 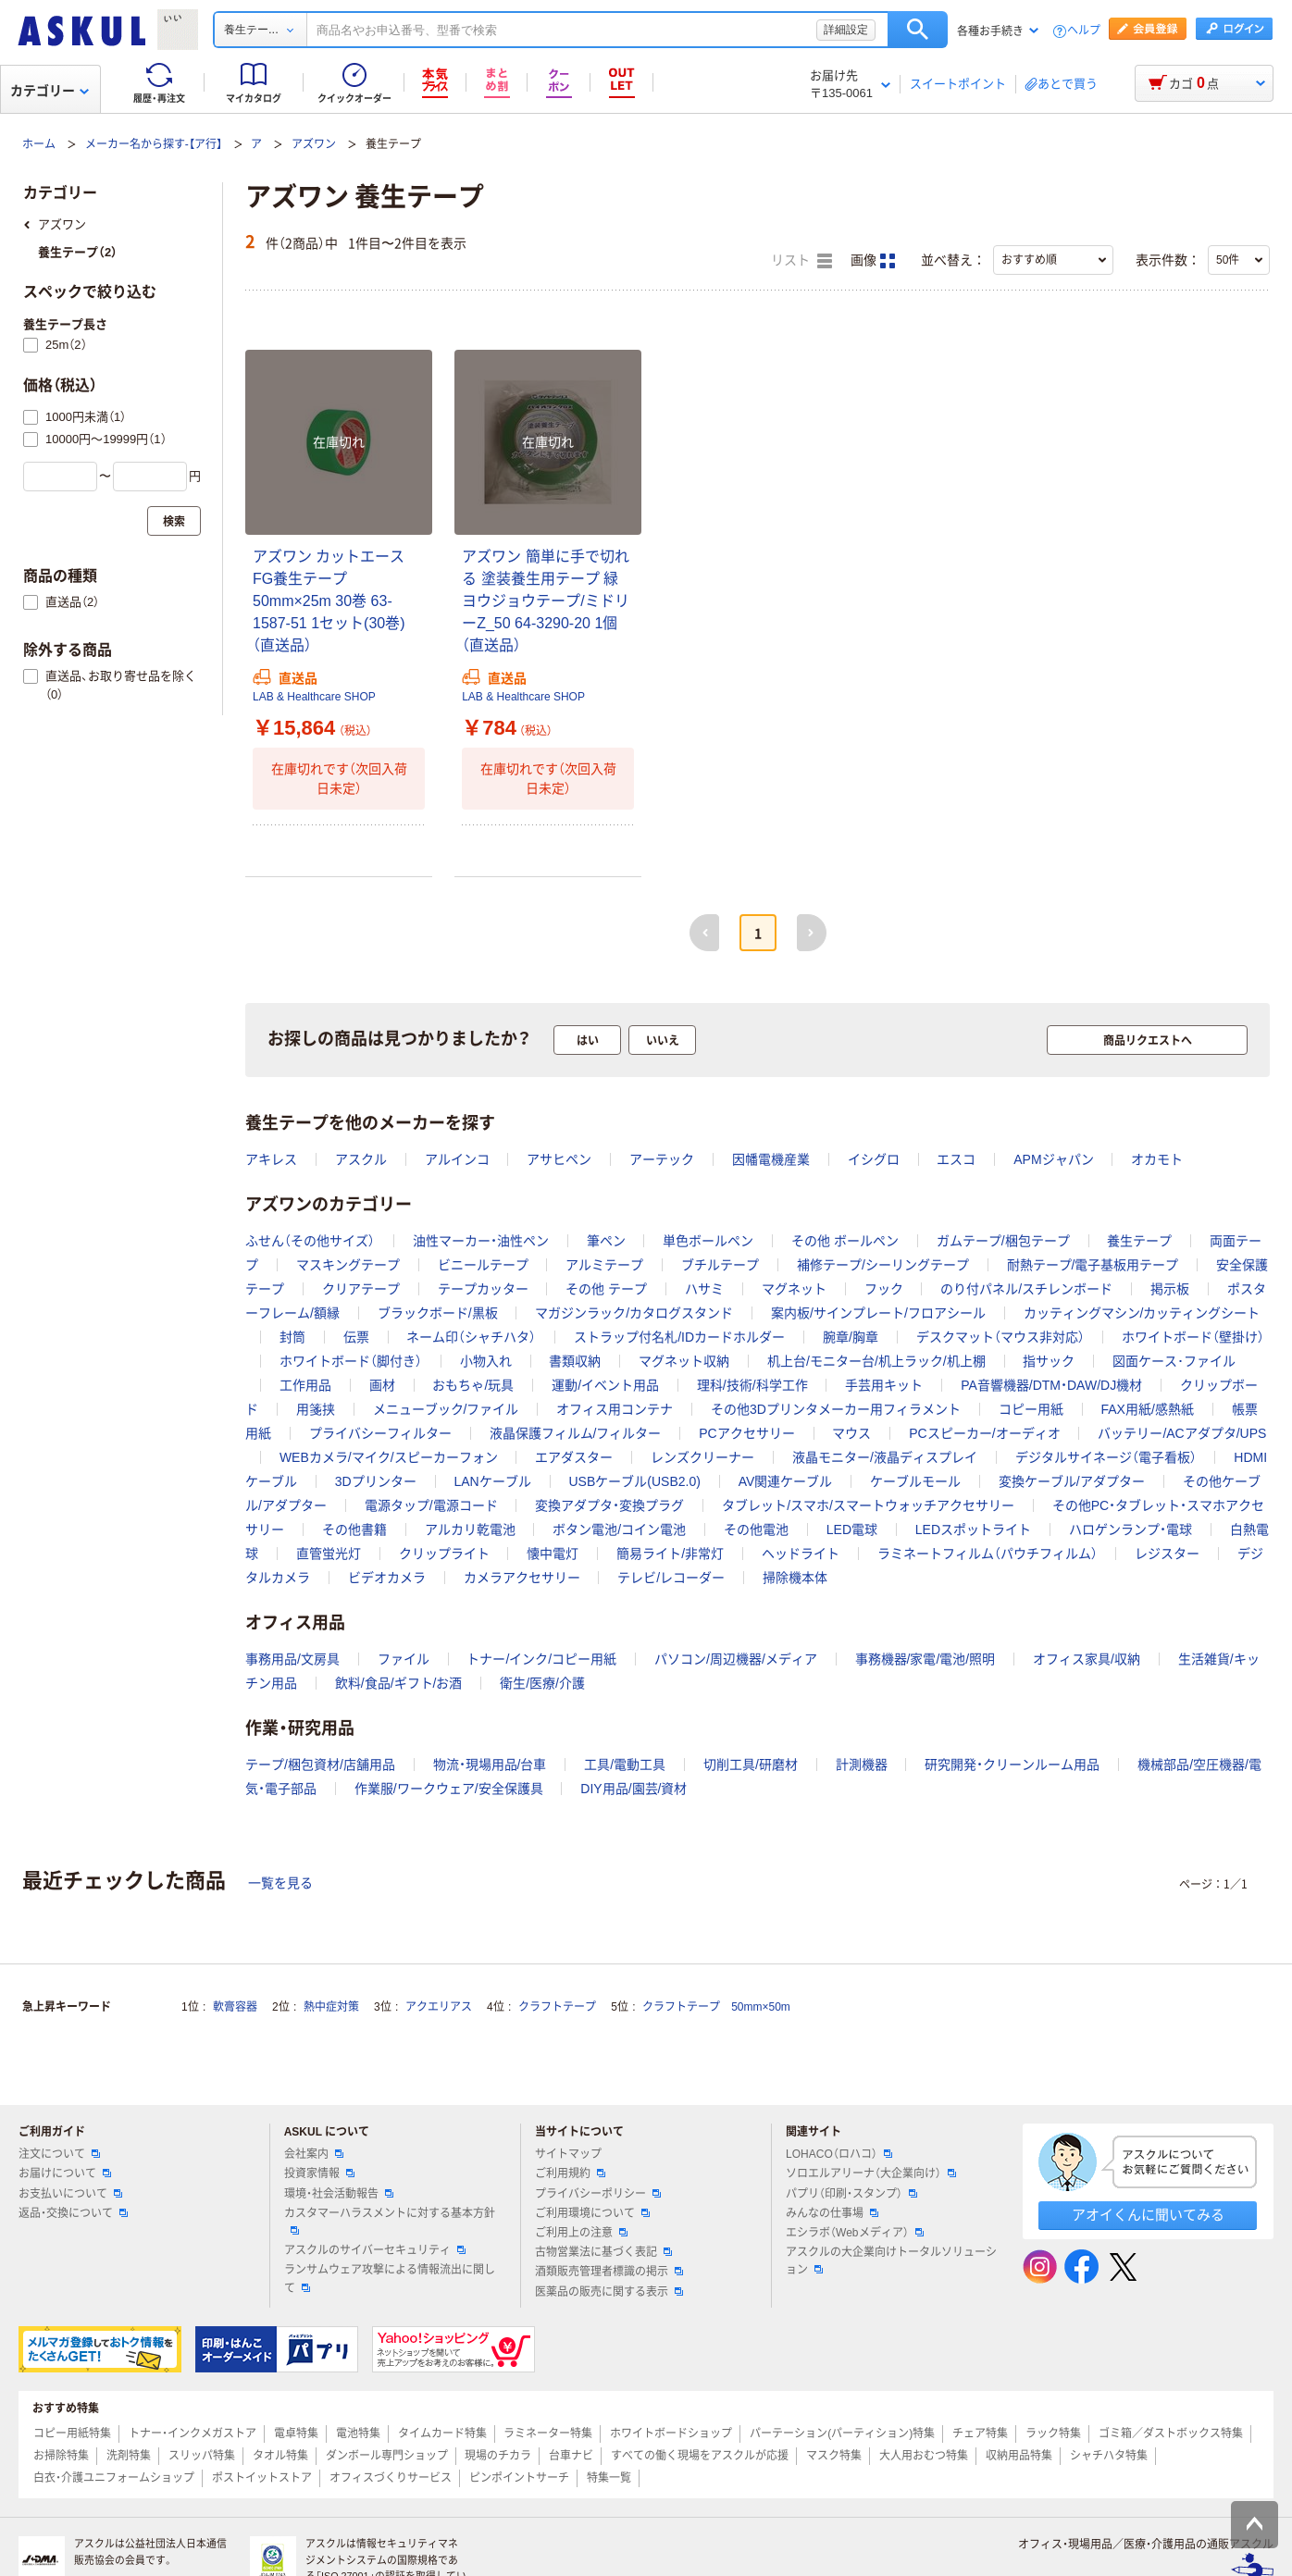 What do you see at coordinates (358, 2433) in the screenshot?
I see `電池特集` at bounding box center [358, 2433].